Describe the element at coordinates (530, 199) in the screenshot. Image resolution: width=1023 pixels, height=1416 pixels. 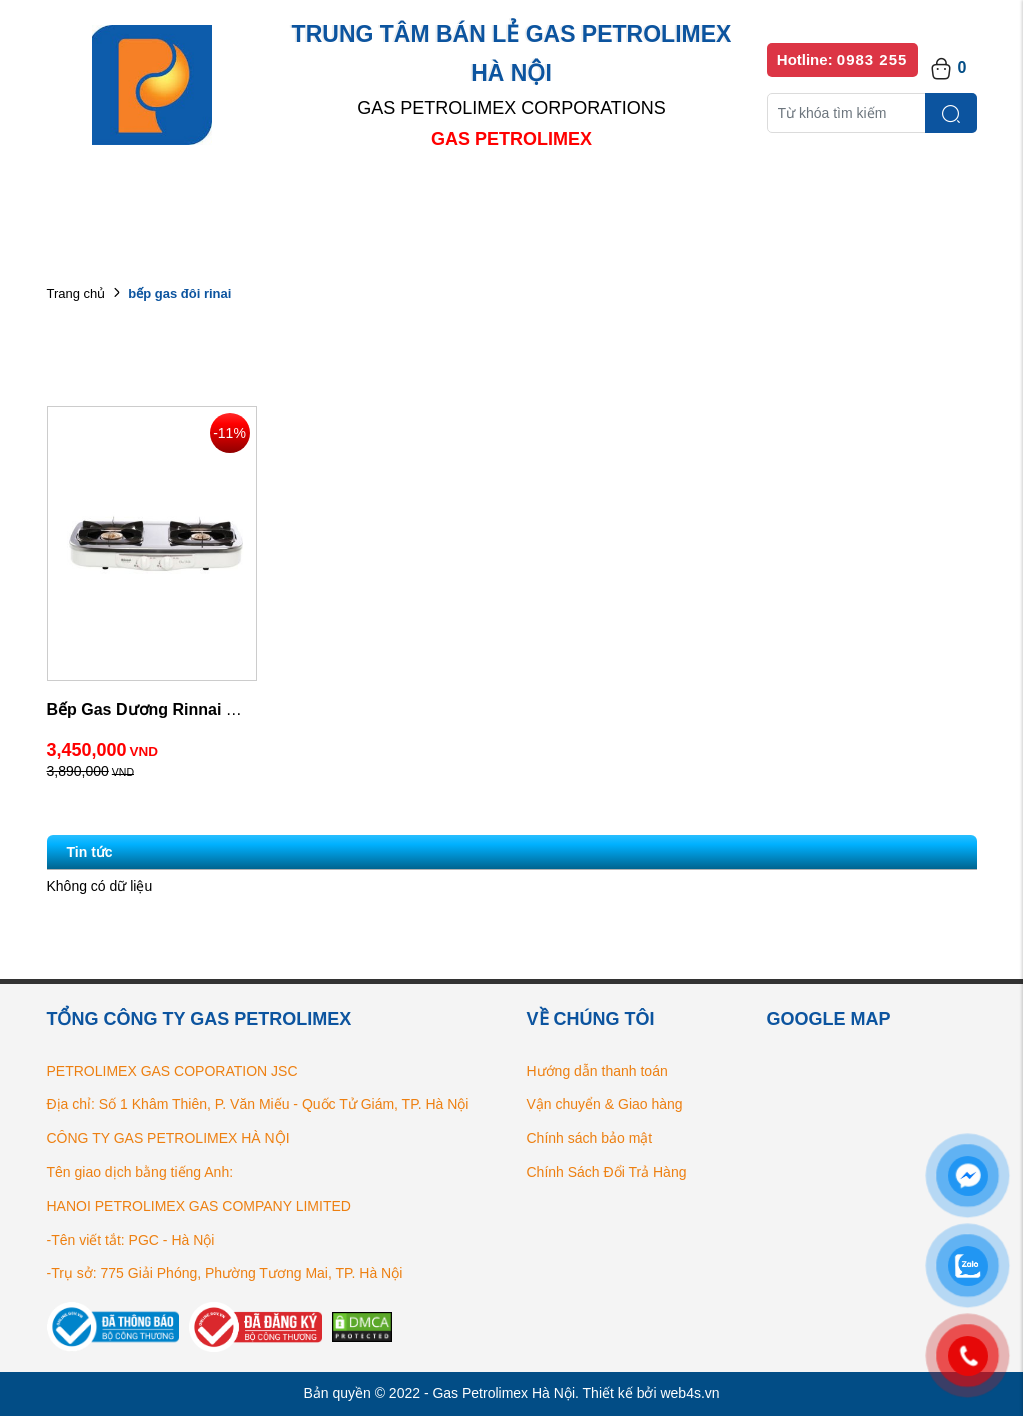
I see `Danh sách đại lý bán lẻ` at that location.